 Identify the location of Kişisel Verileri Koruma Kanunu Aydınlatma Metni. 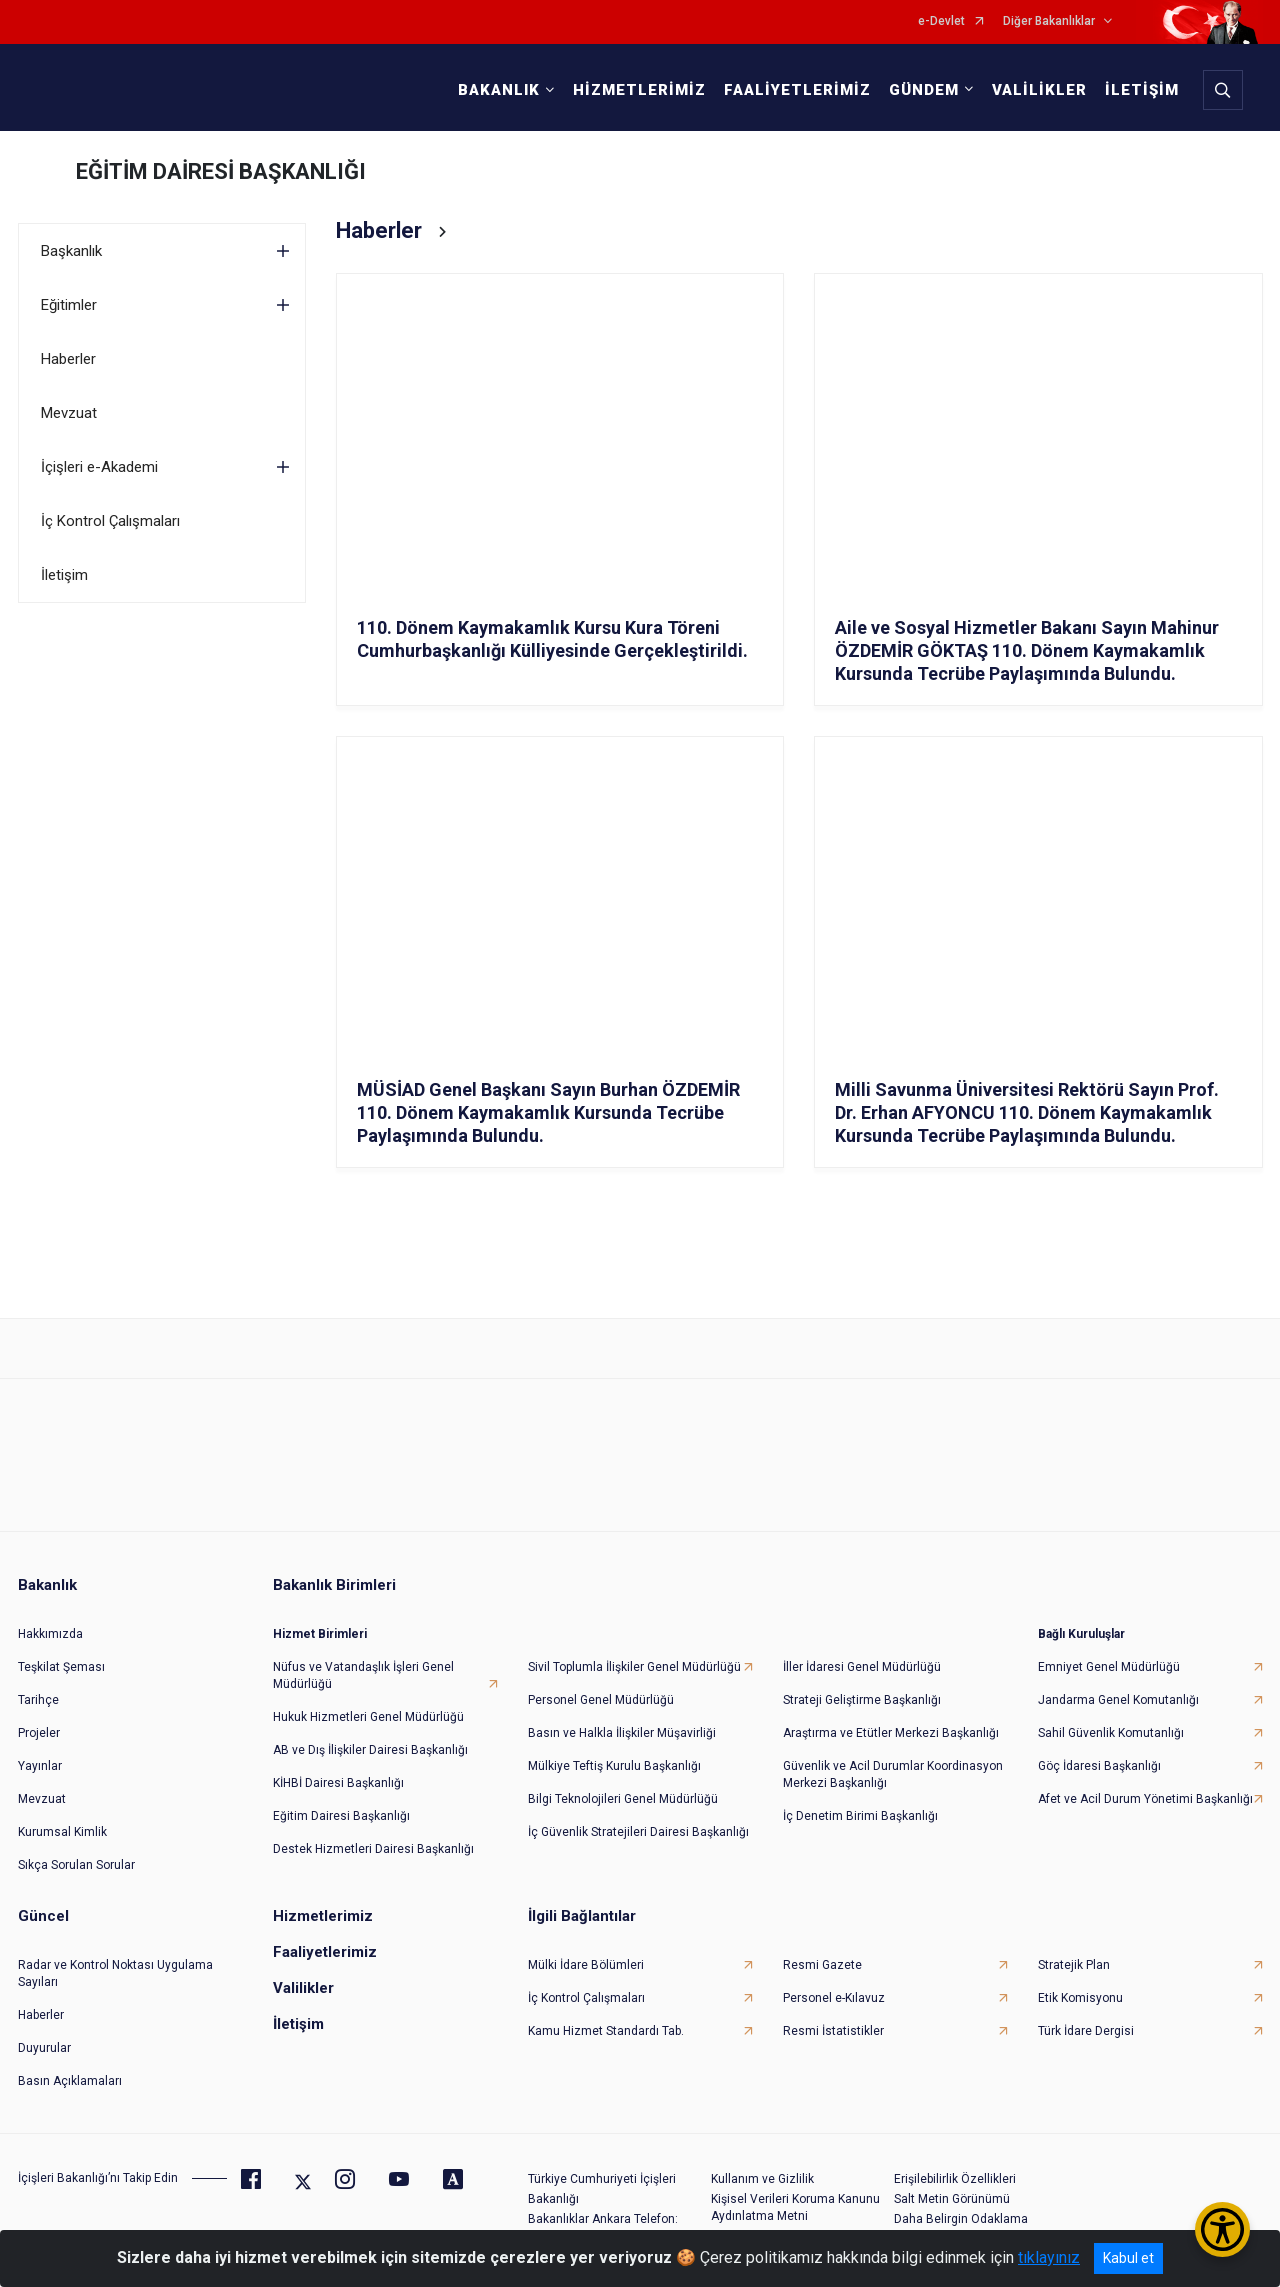
(795, 2207).